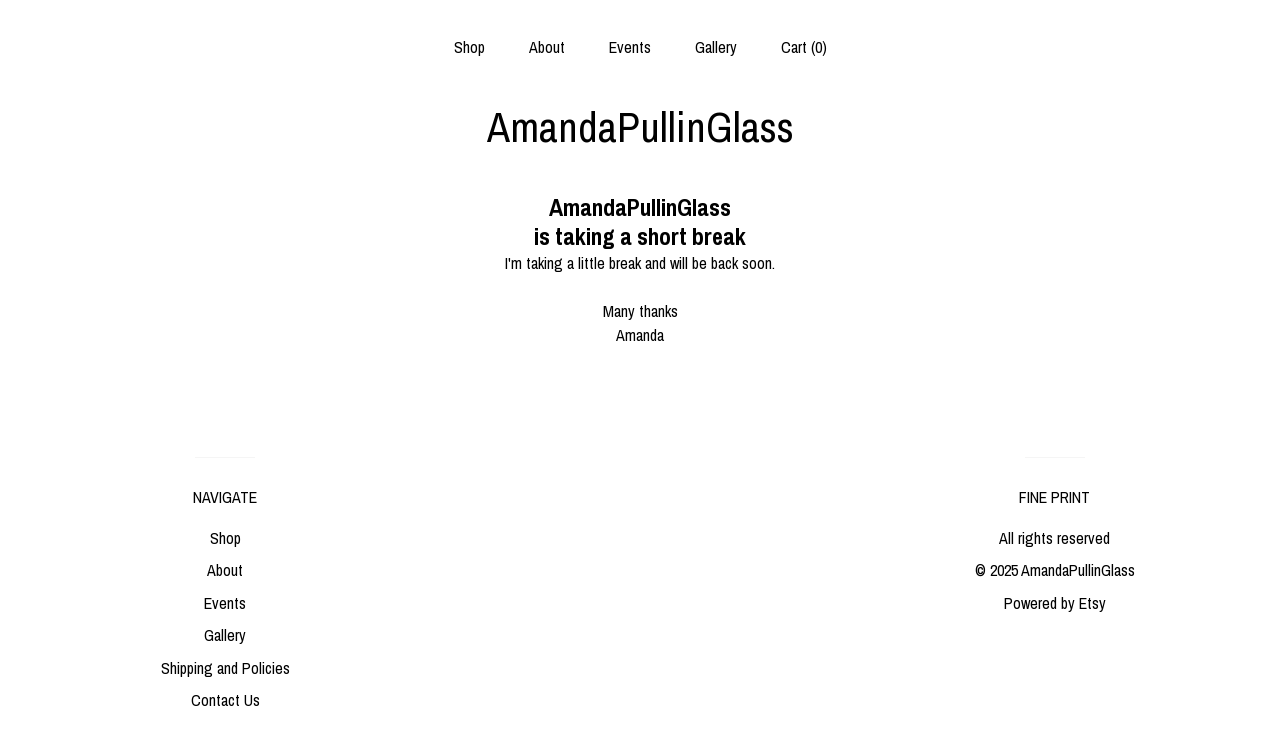 The height and width of the screenshot is (741, 1280). I want to click on Gallery, so click(716, 47).